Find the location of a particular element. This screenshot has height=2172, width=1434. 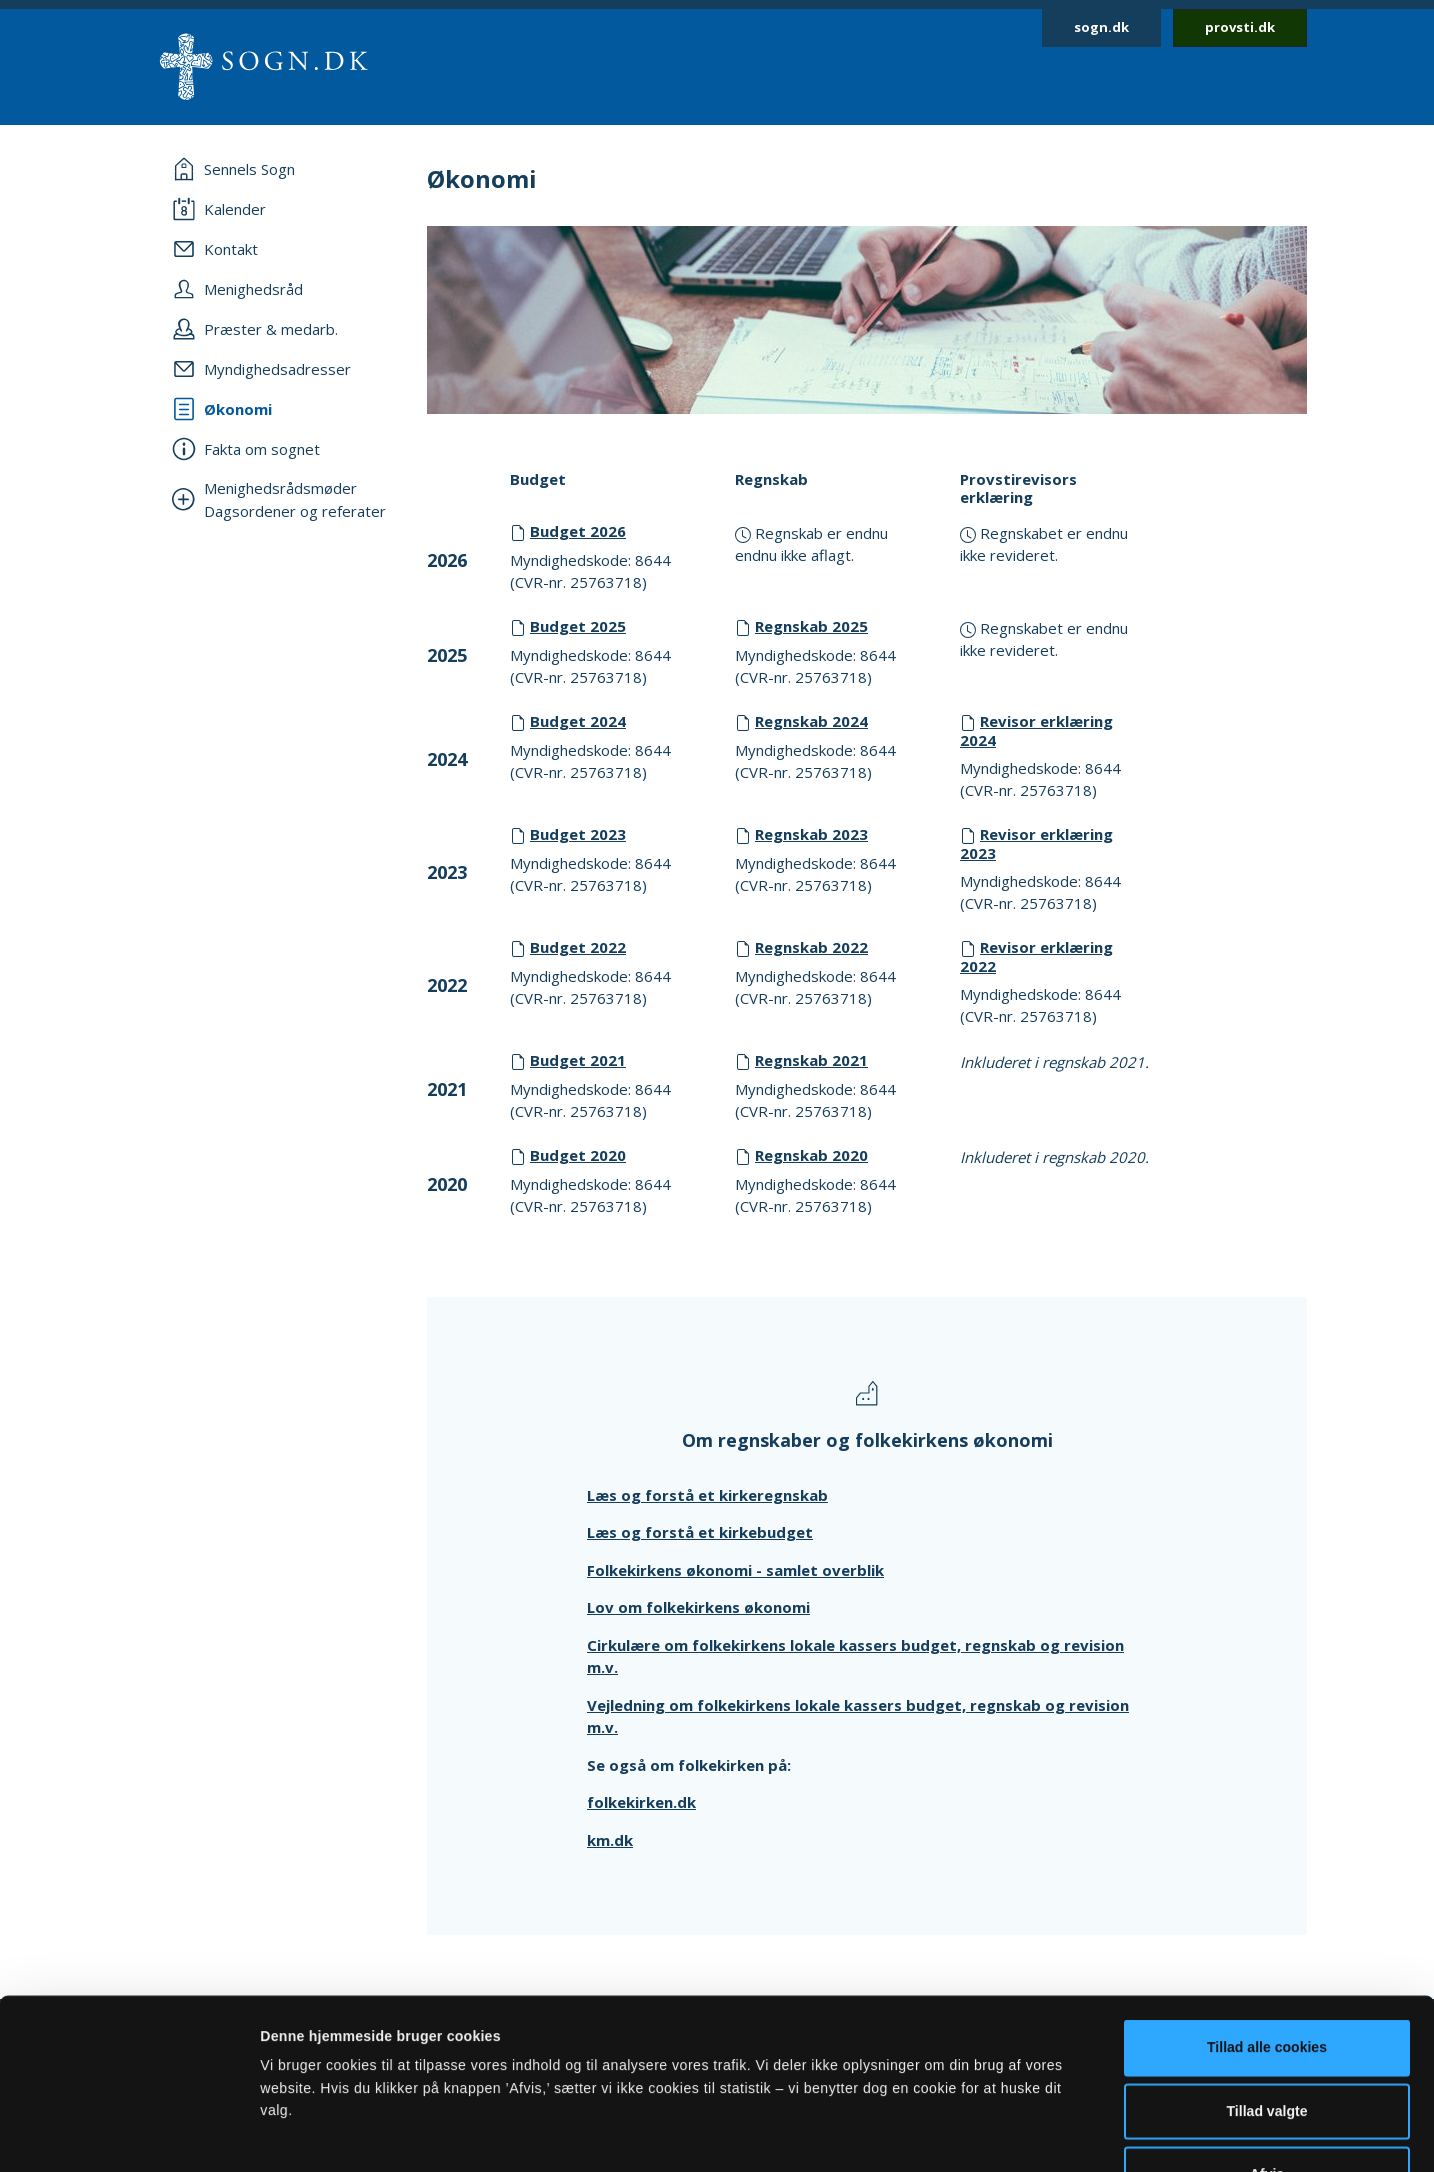

Regnskab 2020 is located at coordinates (811, 1155).